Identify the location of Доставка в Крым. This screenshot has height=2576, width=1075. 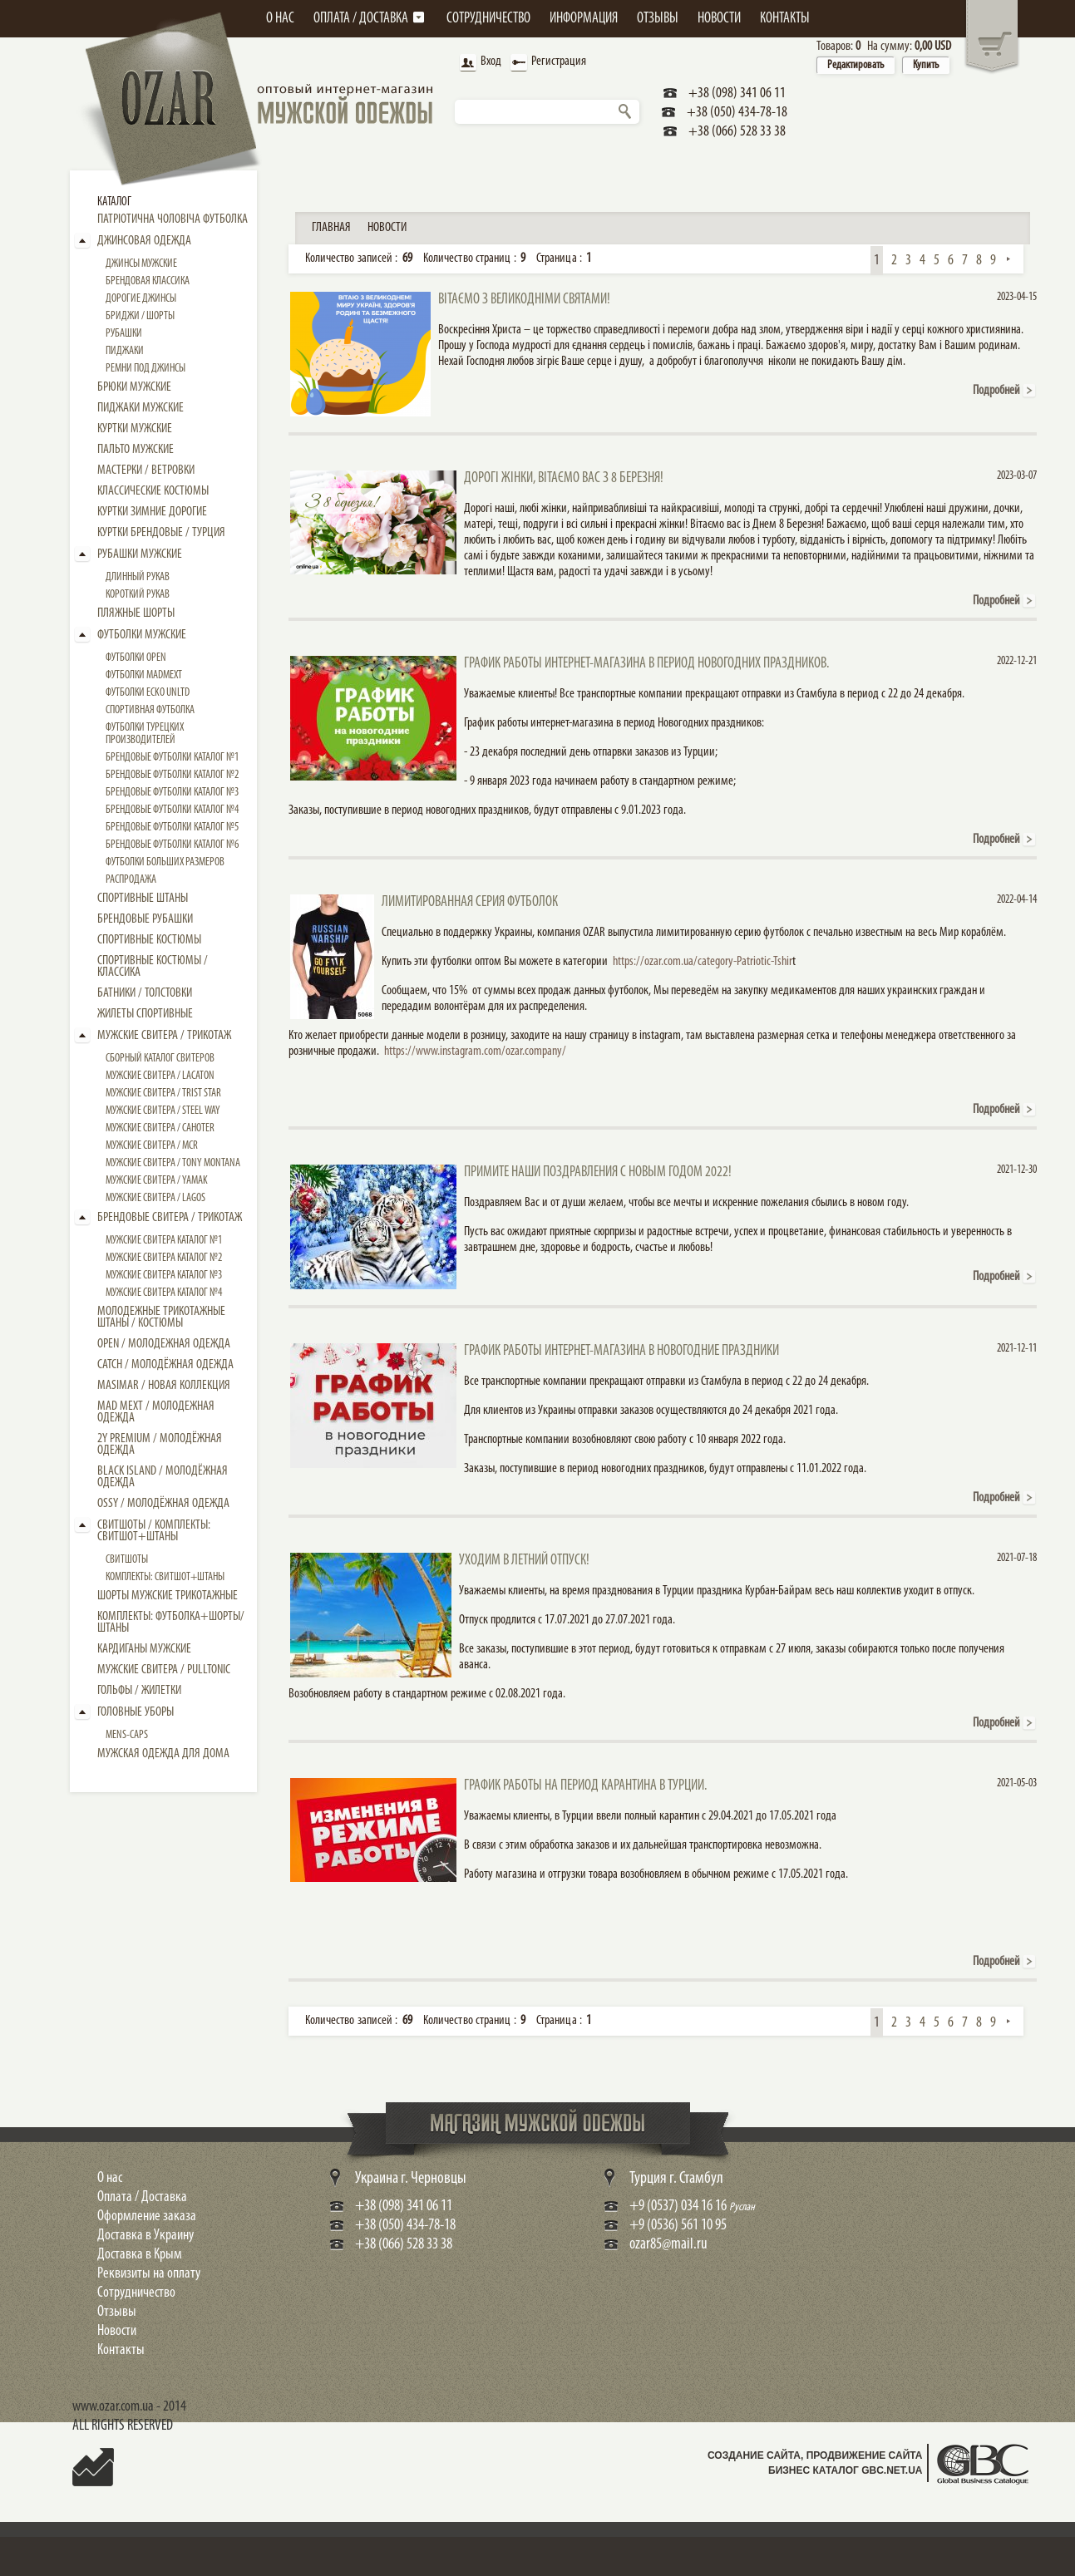
(139, 2255).